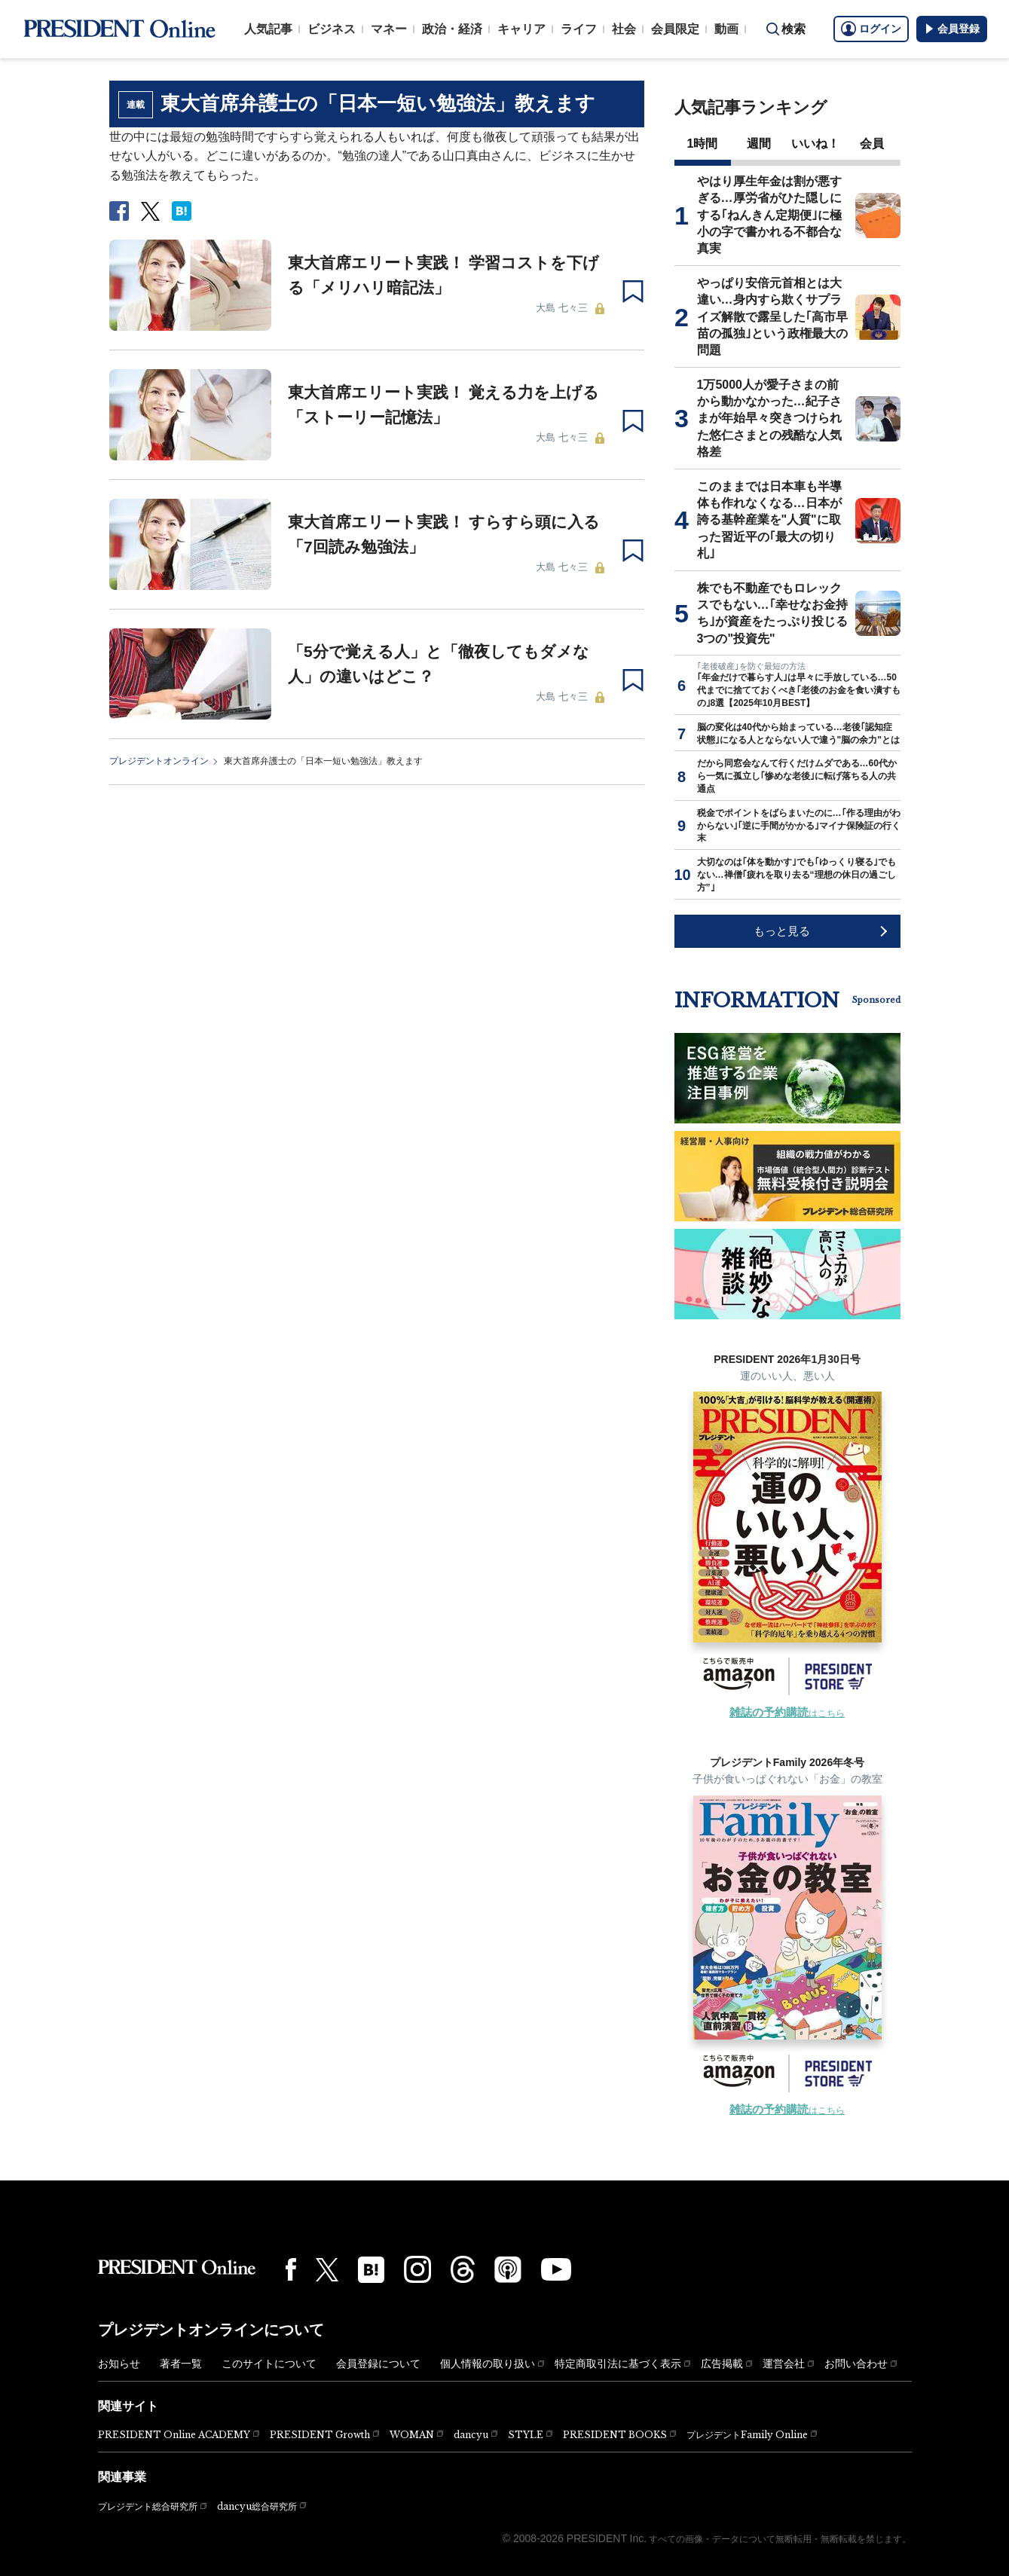 This screenshot has width=1009, height=2576. Describe the element at coordinates (269, 2364) in the screenshot. I see `このサイトについて` at that location.